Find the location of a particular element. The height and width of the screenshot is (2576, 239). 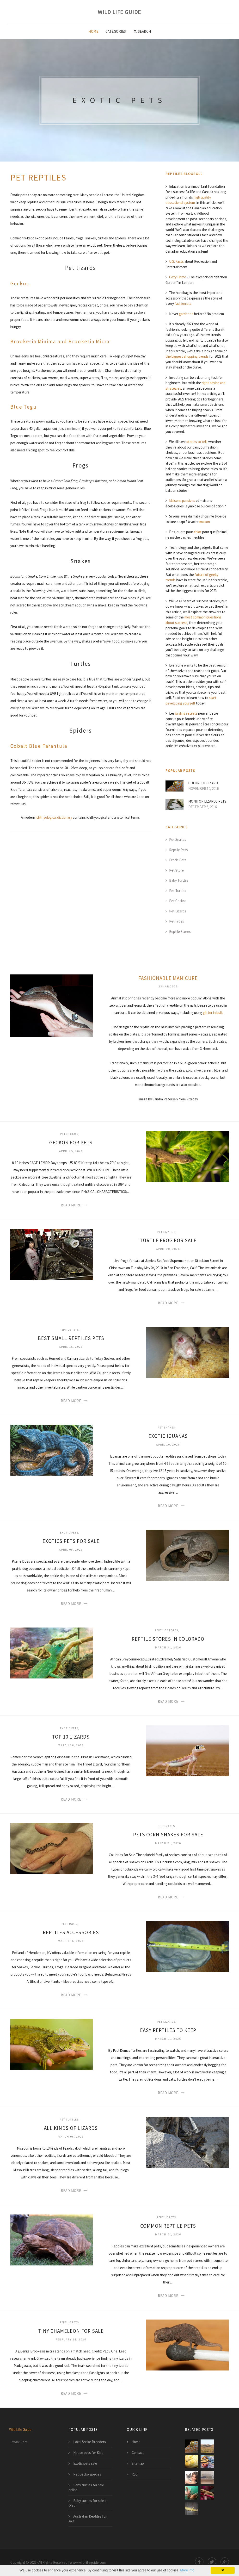

Sitemap is located at coordinates (138, 2463).